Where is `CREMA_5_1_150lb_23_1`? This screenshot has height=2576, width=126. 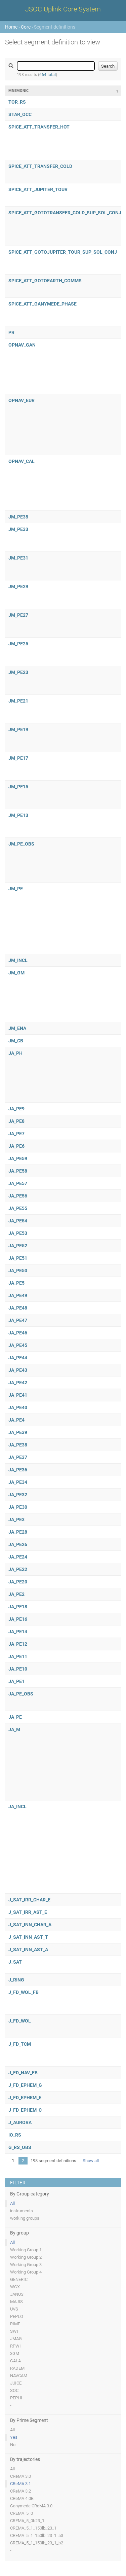 CREMA_5_1_150lb_23_1 is located at coordinates (33, 2528).